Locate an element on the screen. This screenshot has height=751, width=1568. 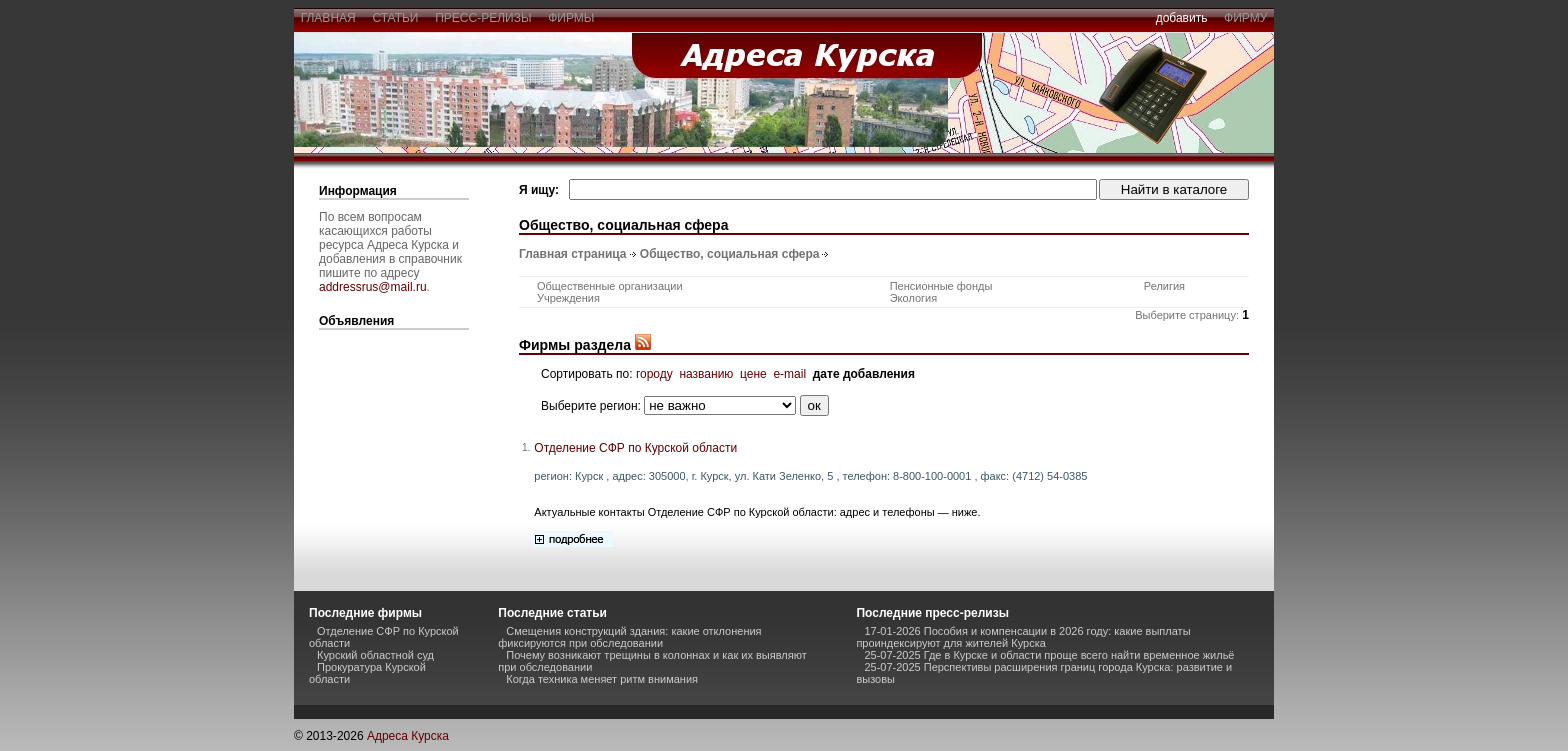
Главная страница is located at coordinates (573, 254).